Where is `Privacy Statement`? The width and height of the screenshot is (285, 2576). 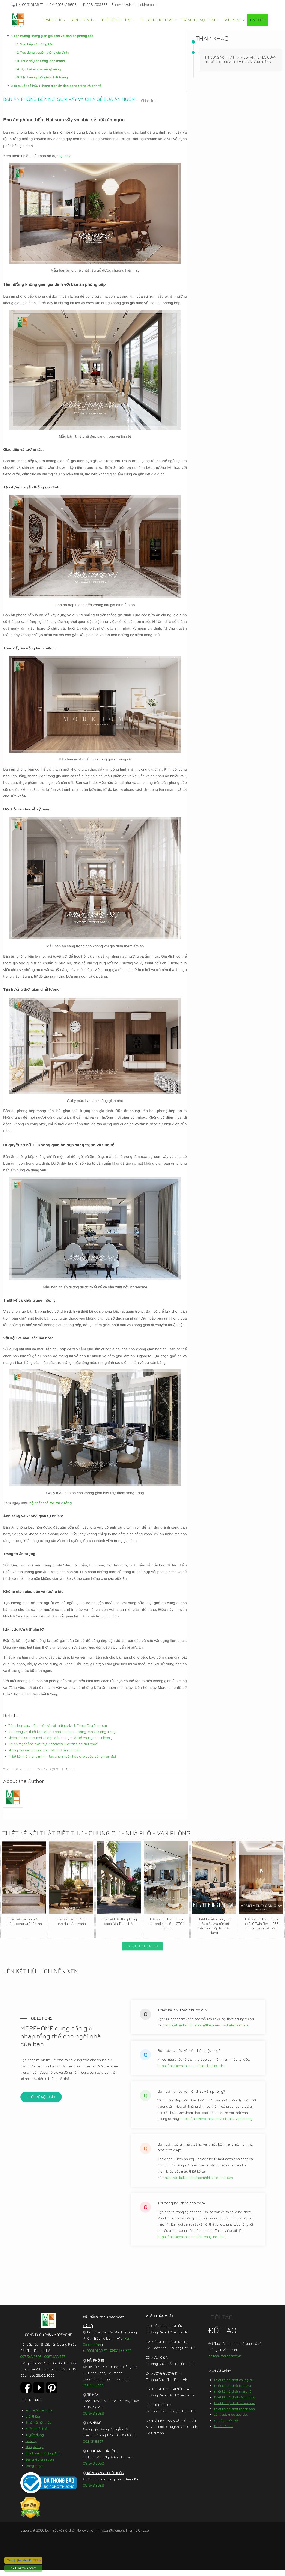
Privacy Statement is located at coordinates (111, 2536).